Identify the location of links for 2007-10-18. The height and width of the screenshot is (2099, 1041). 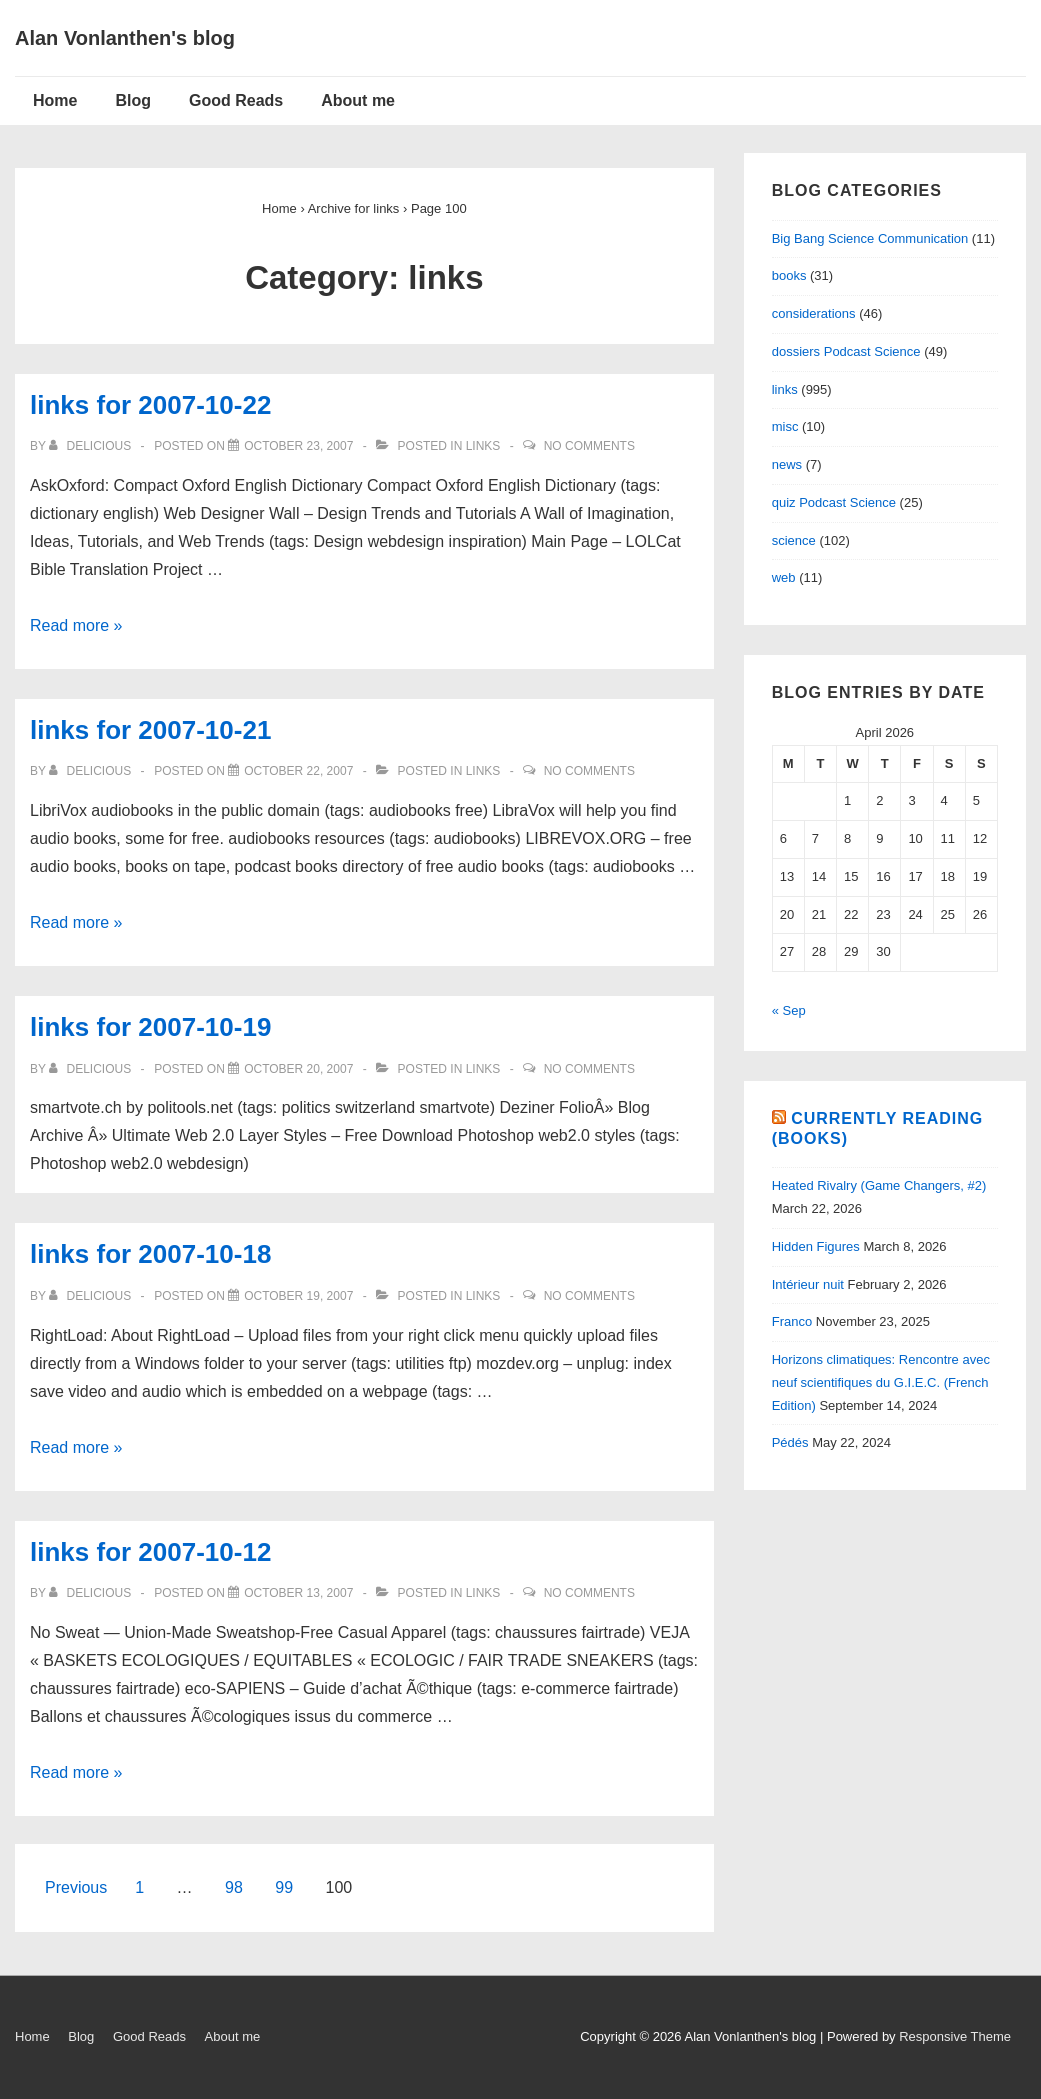
(150, 1254).